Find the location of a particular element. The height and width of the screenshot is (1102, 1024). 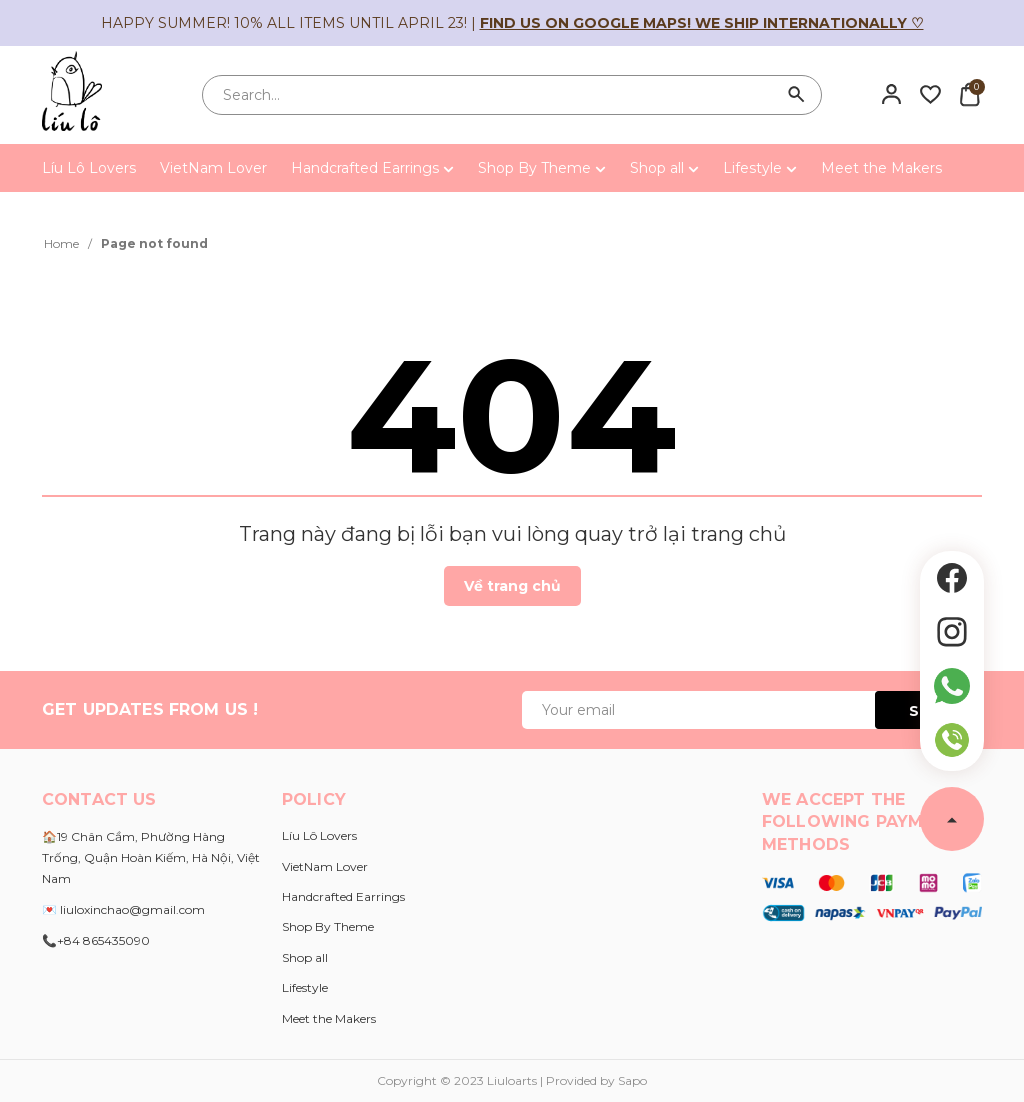

Shop By Theme is located at coordinates (542, 168).